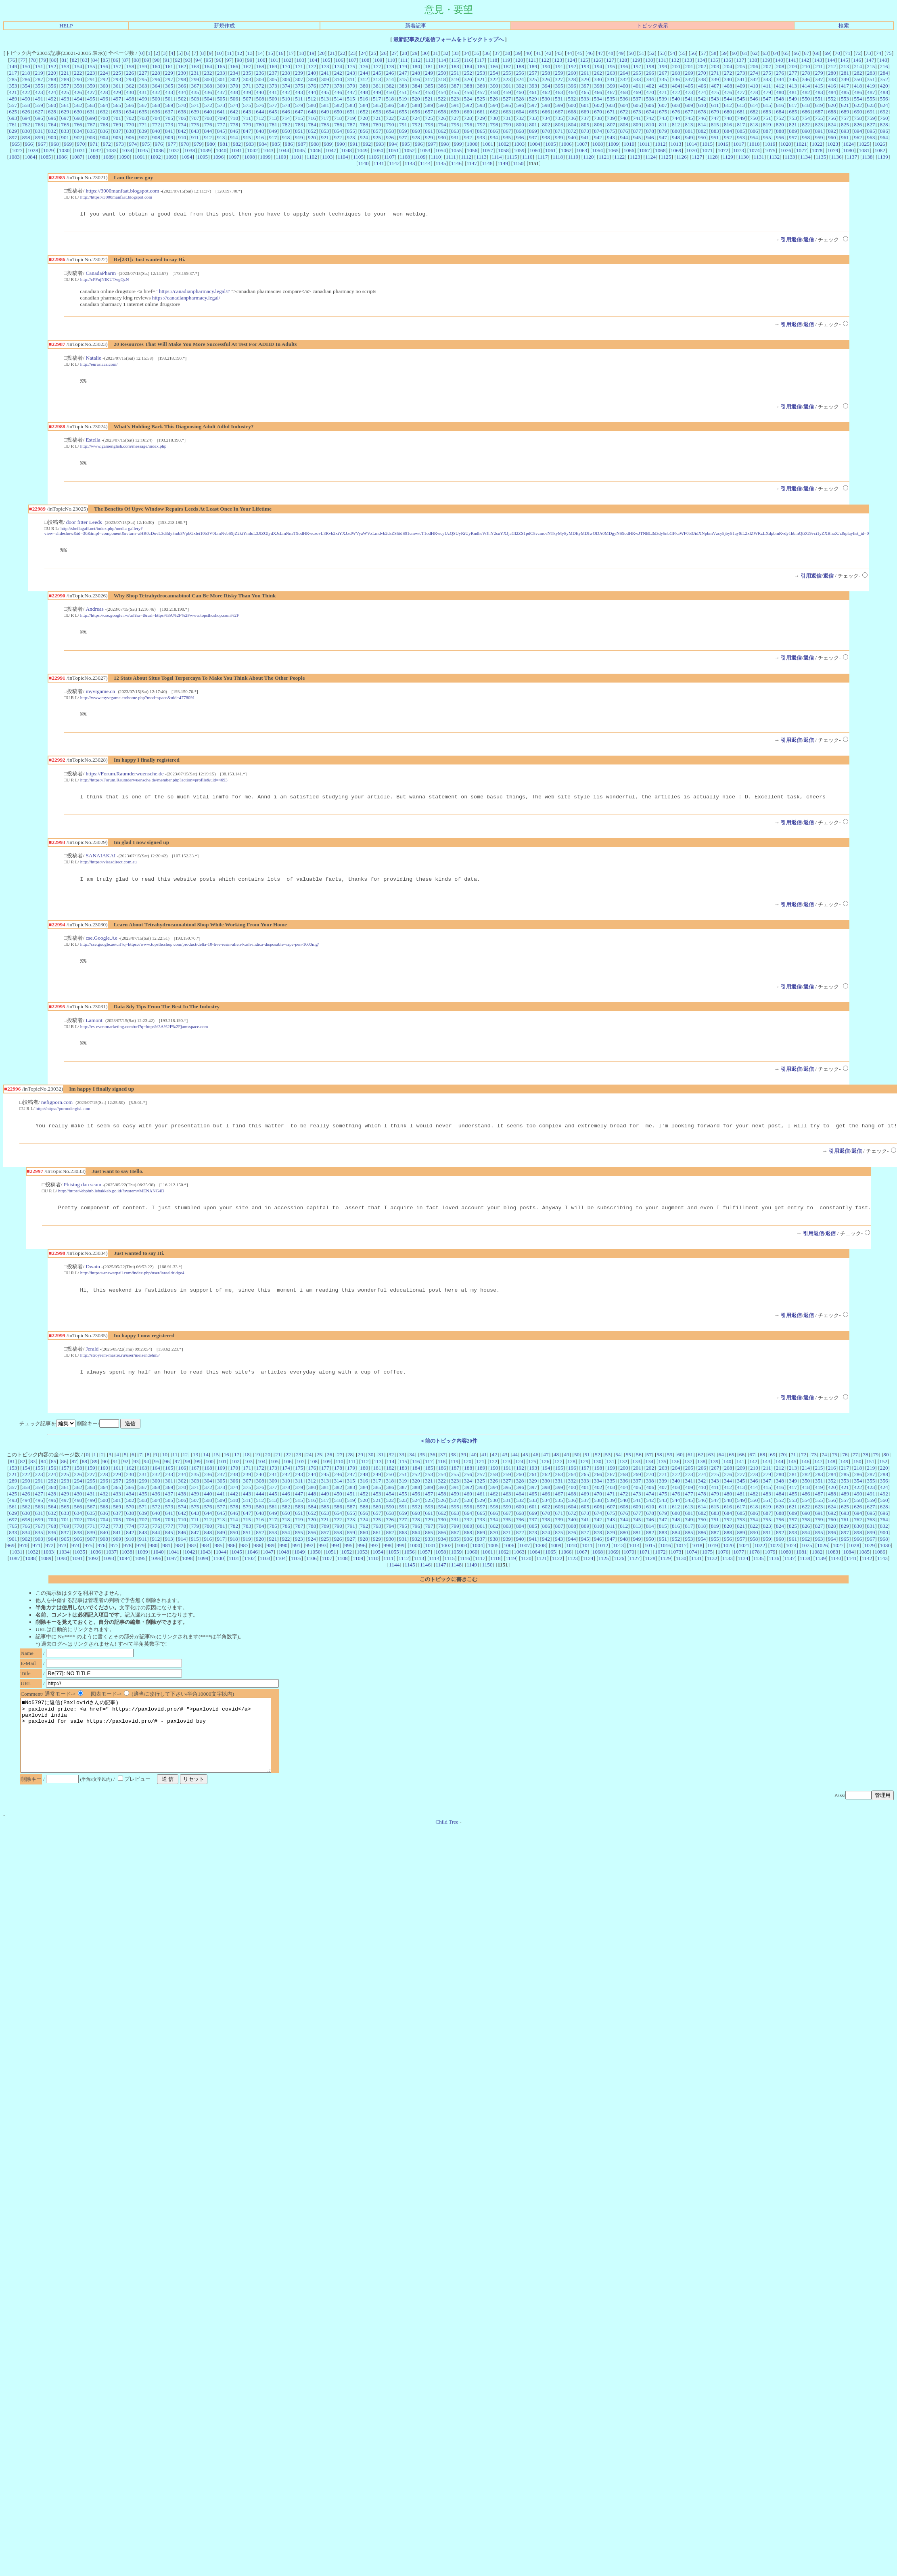 The image size is (897, 2576). I want to click on 546, so click(754, 99).